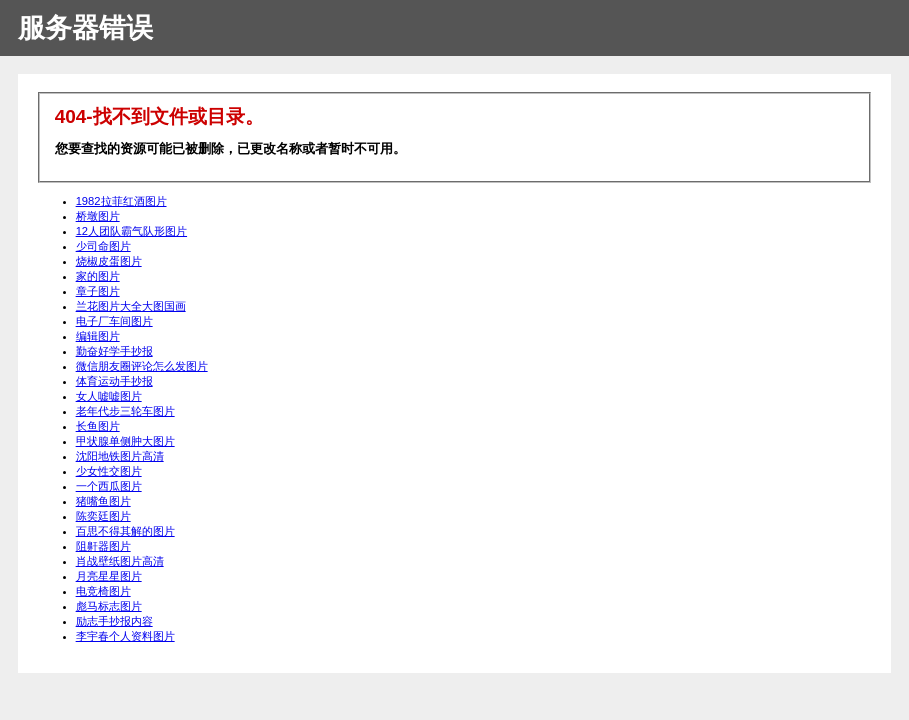  I want to click on 电竞椅图片, so click(103, 591).